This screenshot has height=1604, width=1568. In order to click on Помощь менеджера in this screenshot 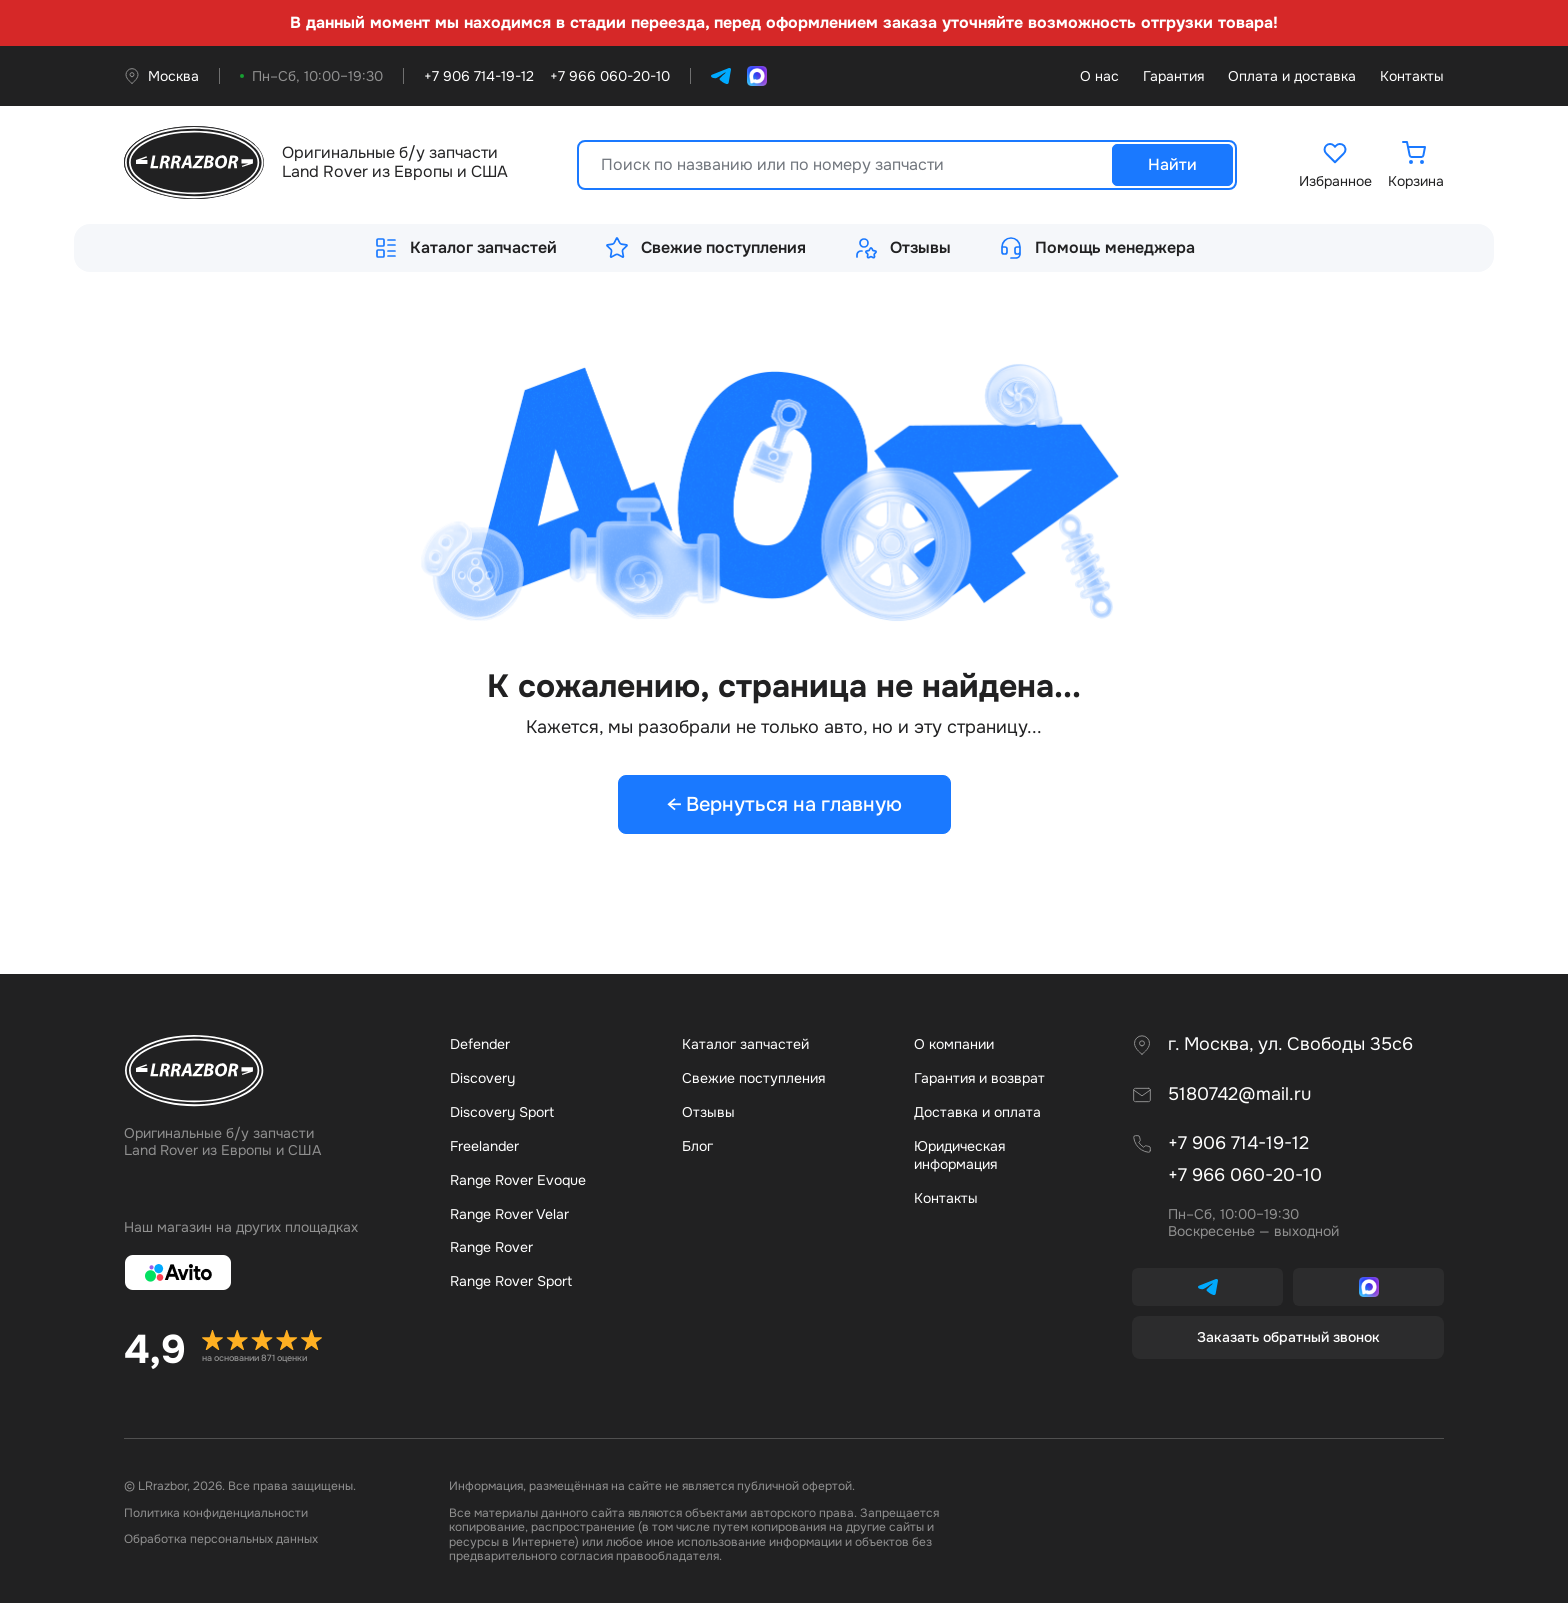, I will do `click(1097, 248)`.